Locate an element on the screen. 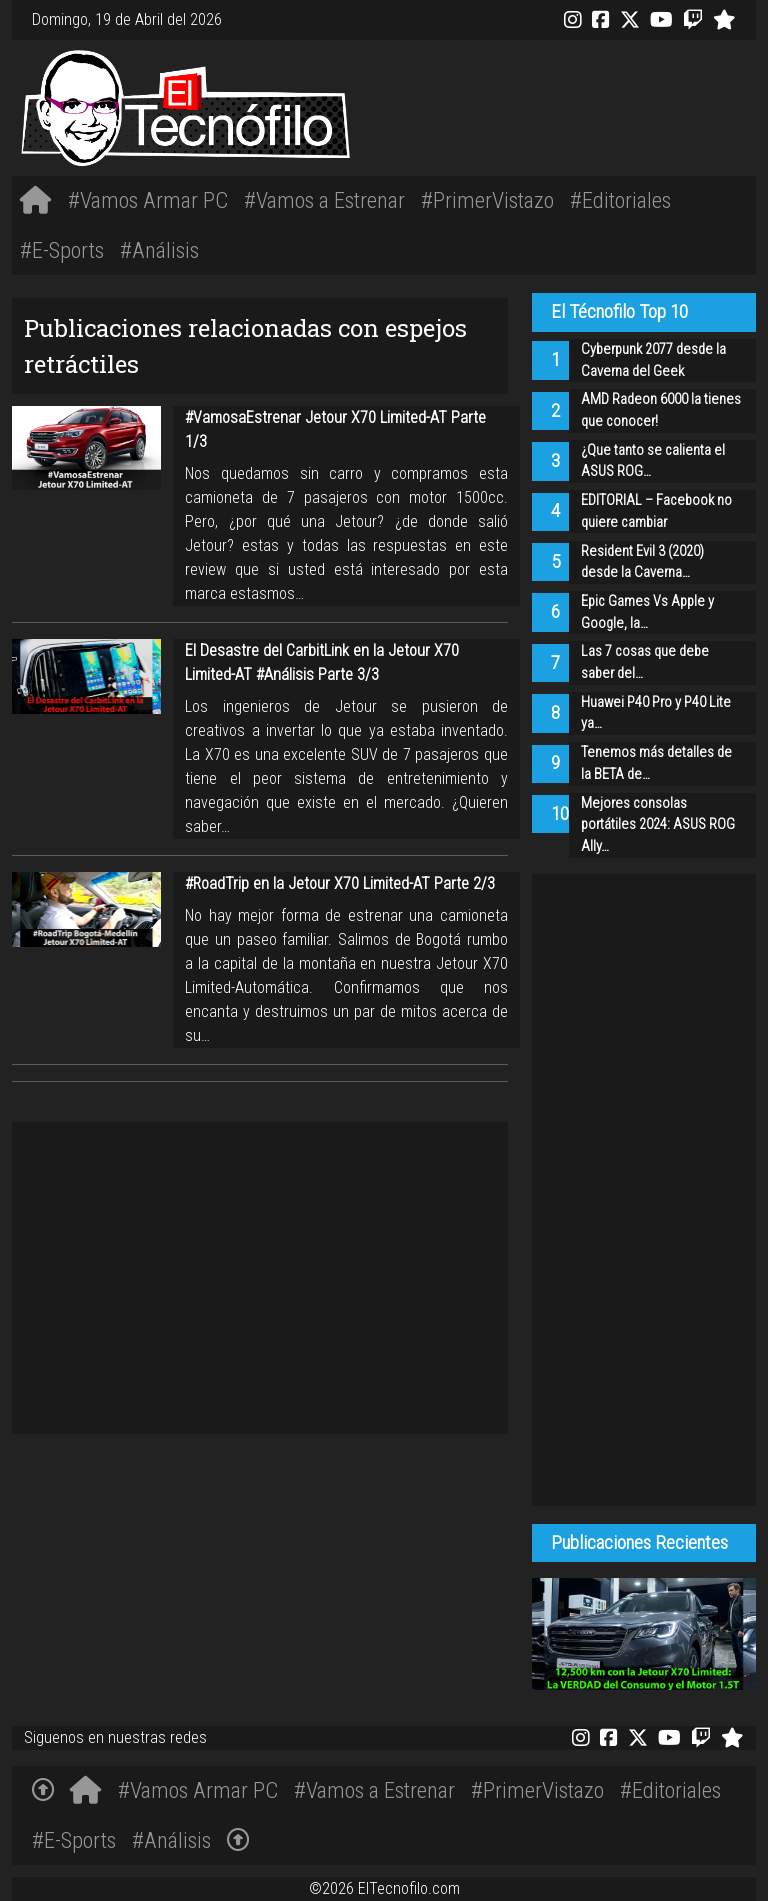 The height and width of the screenshot is (1901, 768). #Análisis is located at coordinates (159, 250).